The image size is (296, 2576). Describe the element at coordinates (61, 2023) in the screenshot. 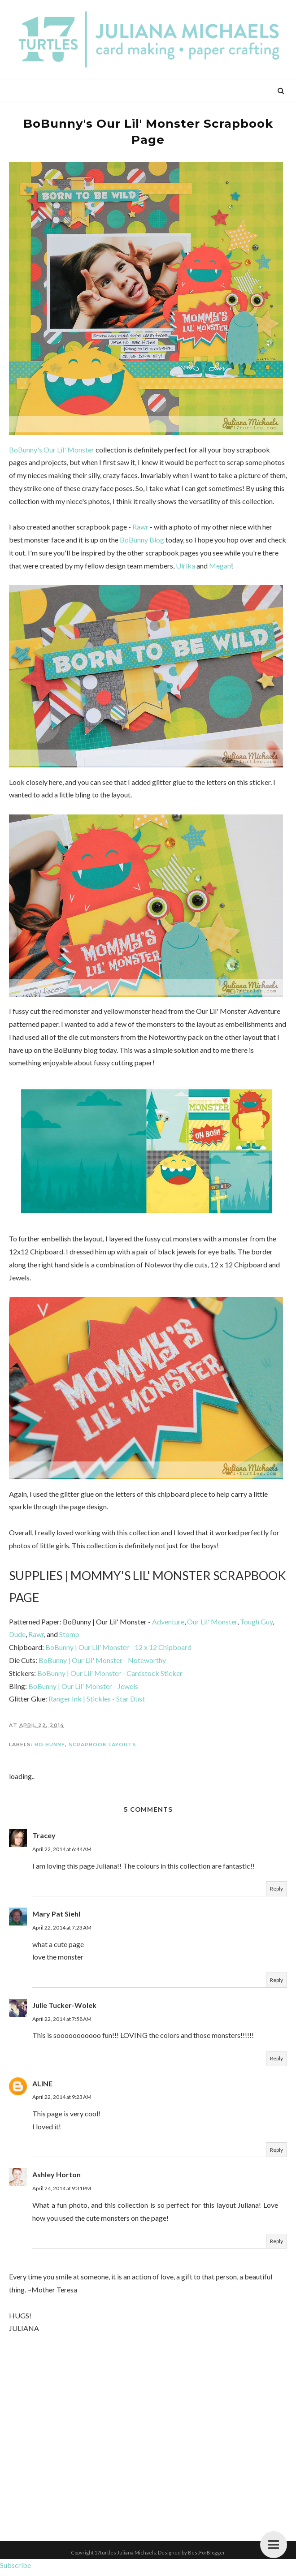

I see `April 22, 2014 at 7:58 AM` at that location.